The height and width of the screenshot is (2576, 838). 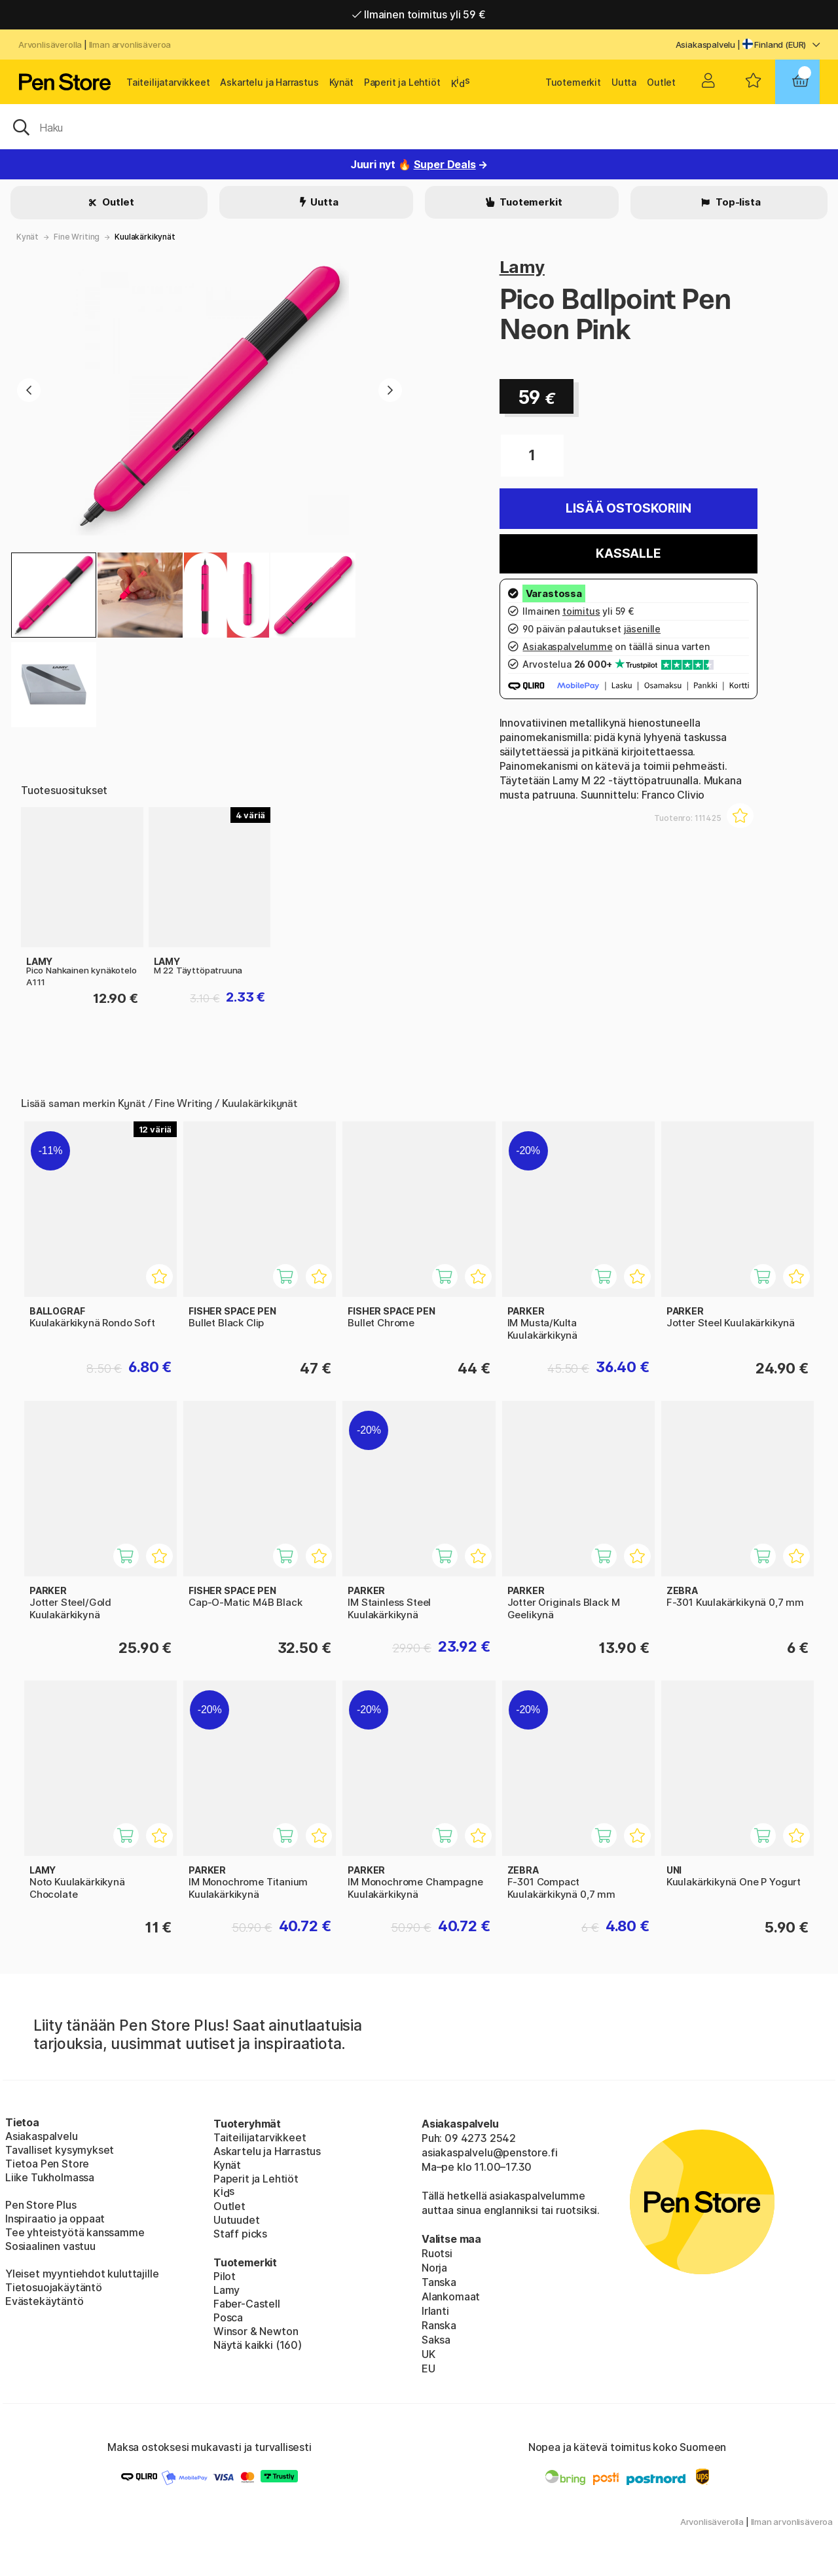 What do you see at coordinates (55, 2218) in the screenshot?
I see `Inspiraatio ja oppaat` at bounding box center [55, 2218].